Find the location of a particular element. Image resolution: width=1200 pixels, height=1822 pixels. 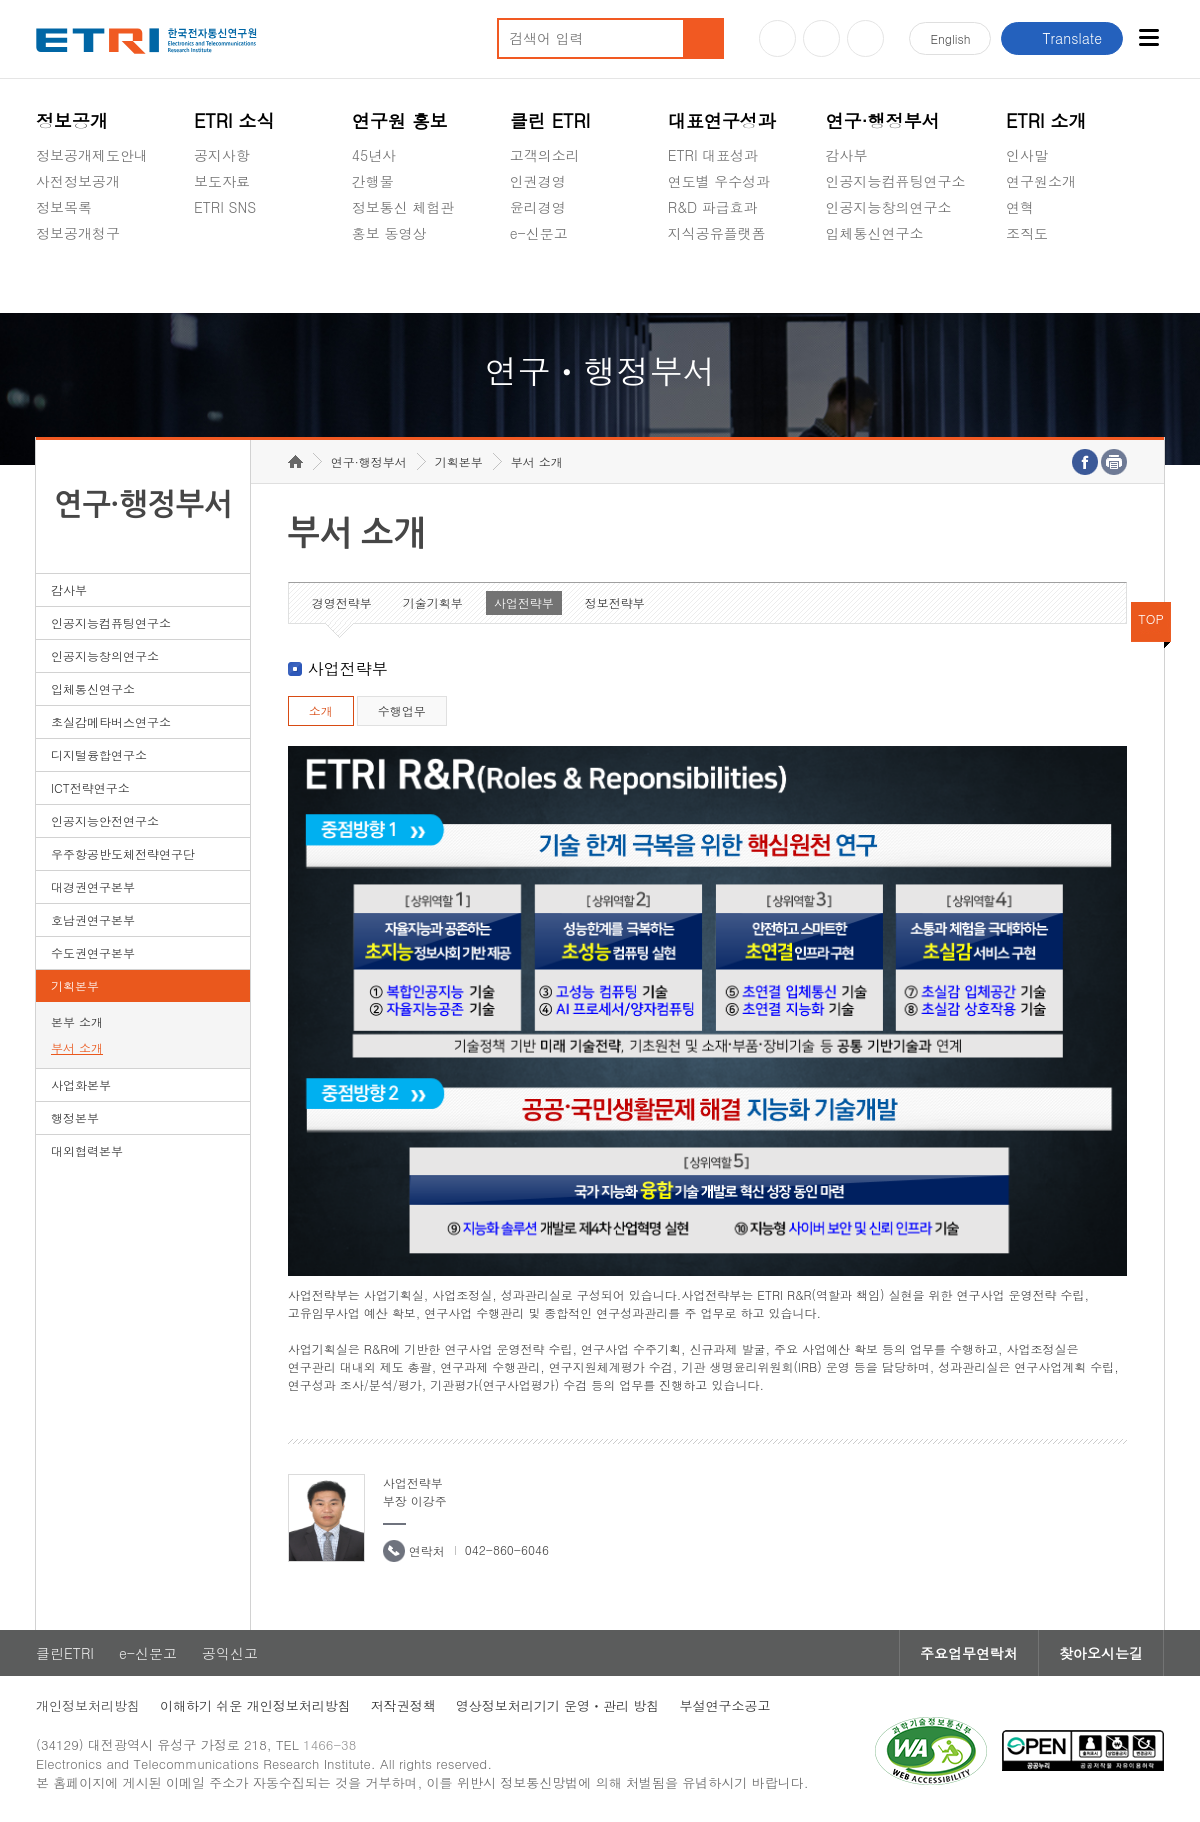

개인정보처리방침 is located at coordinates (88, 1705).